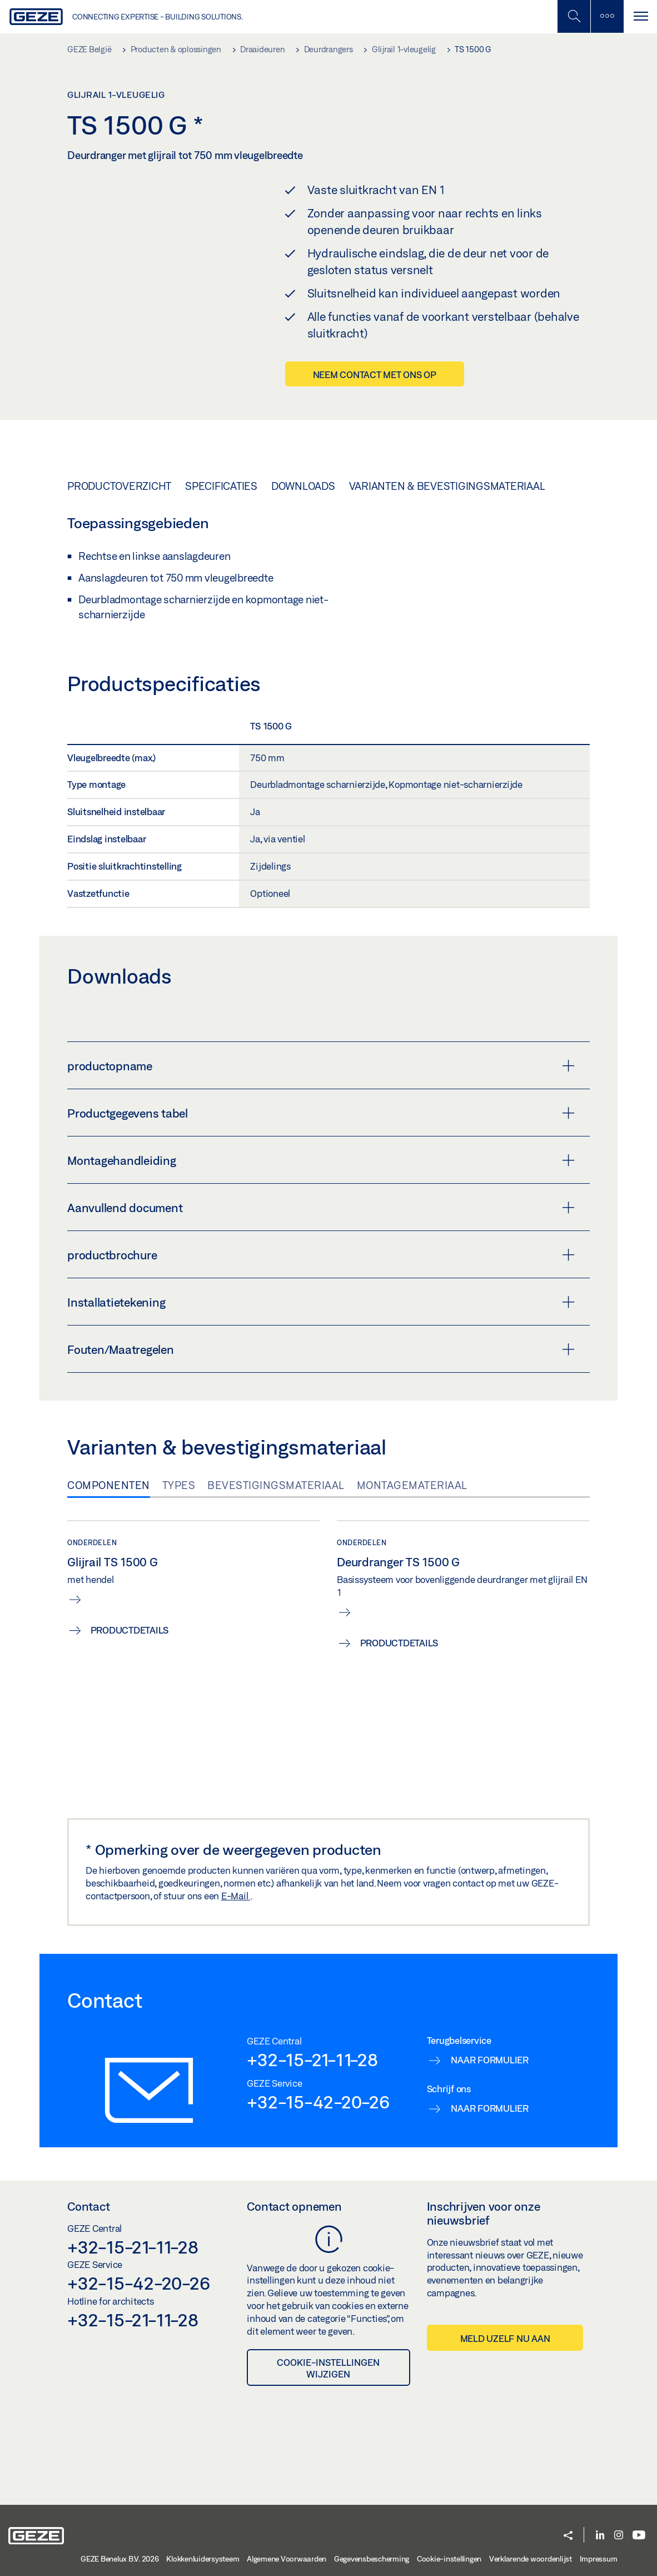  I want to click on Bevestigingsmateriaal [tab], so click(276, 1485).